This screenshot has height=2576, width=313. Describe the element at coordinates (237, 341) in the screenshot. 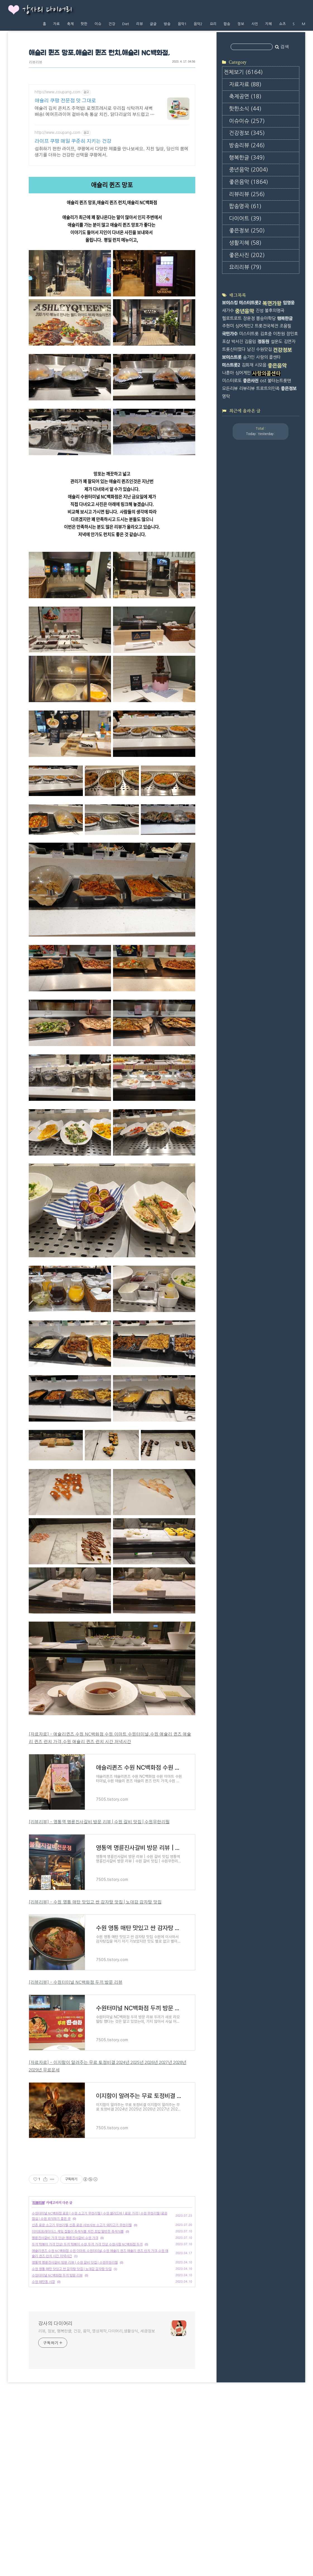

I see `박서진` at that location.